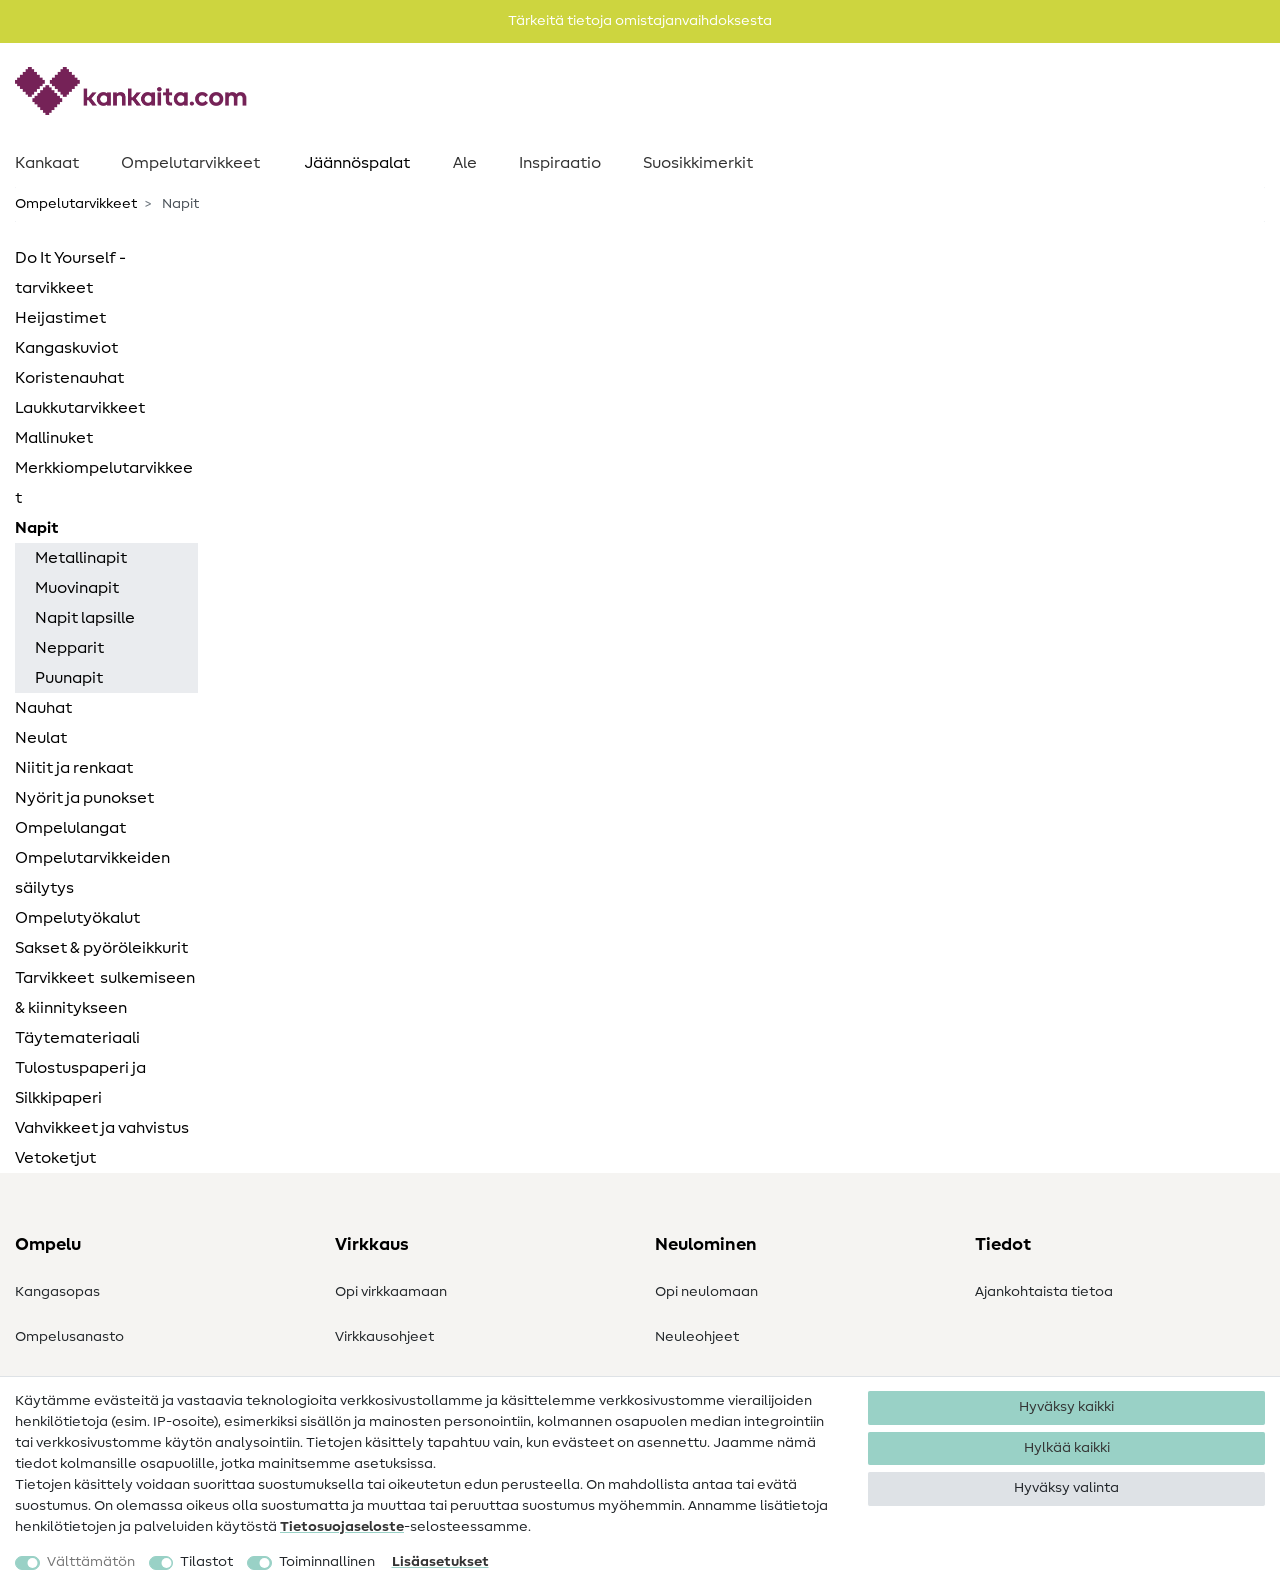  Describe the element at coordinates (105, 993) in the screenshot. I see `Tarvikkeet ​ sulkemiseen & kiinnitykseen` at that location.